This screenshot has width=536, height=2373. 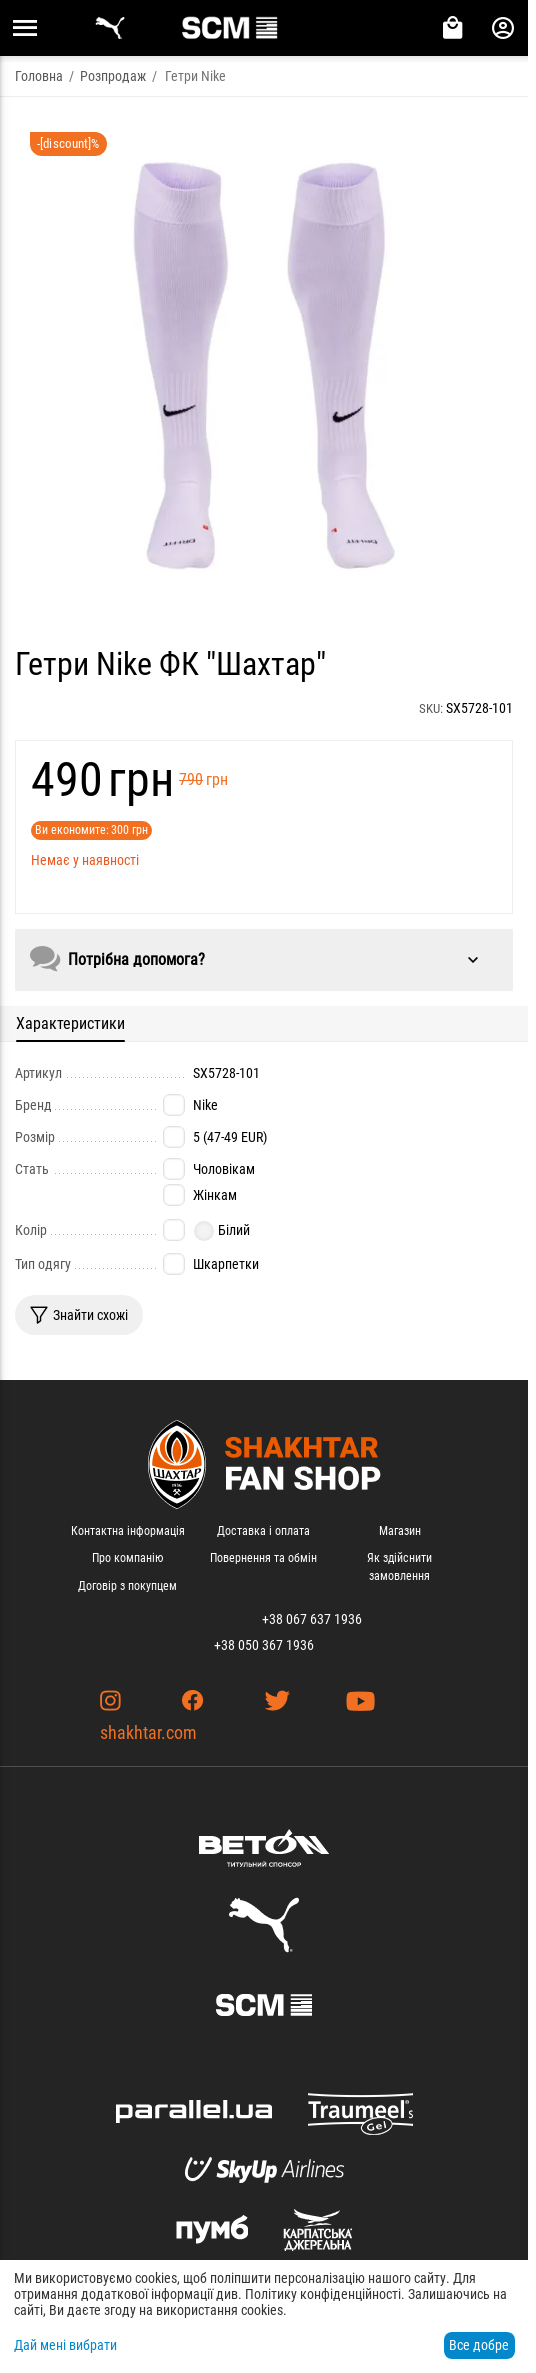 What do you see at coordinates (479, 2345) in the screenshot?
I see `Все добре` at bounding box center [479, 2345].